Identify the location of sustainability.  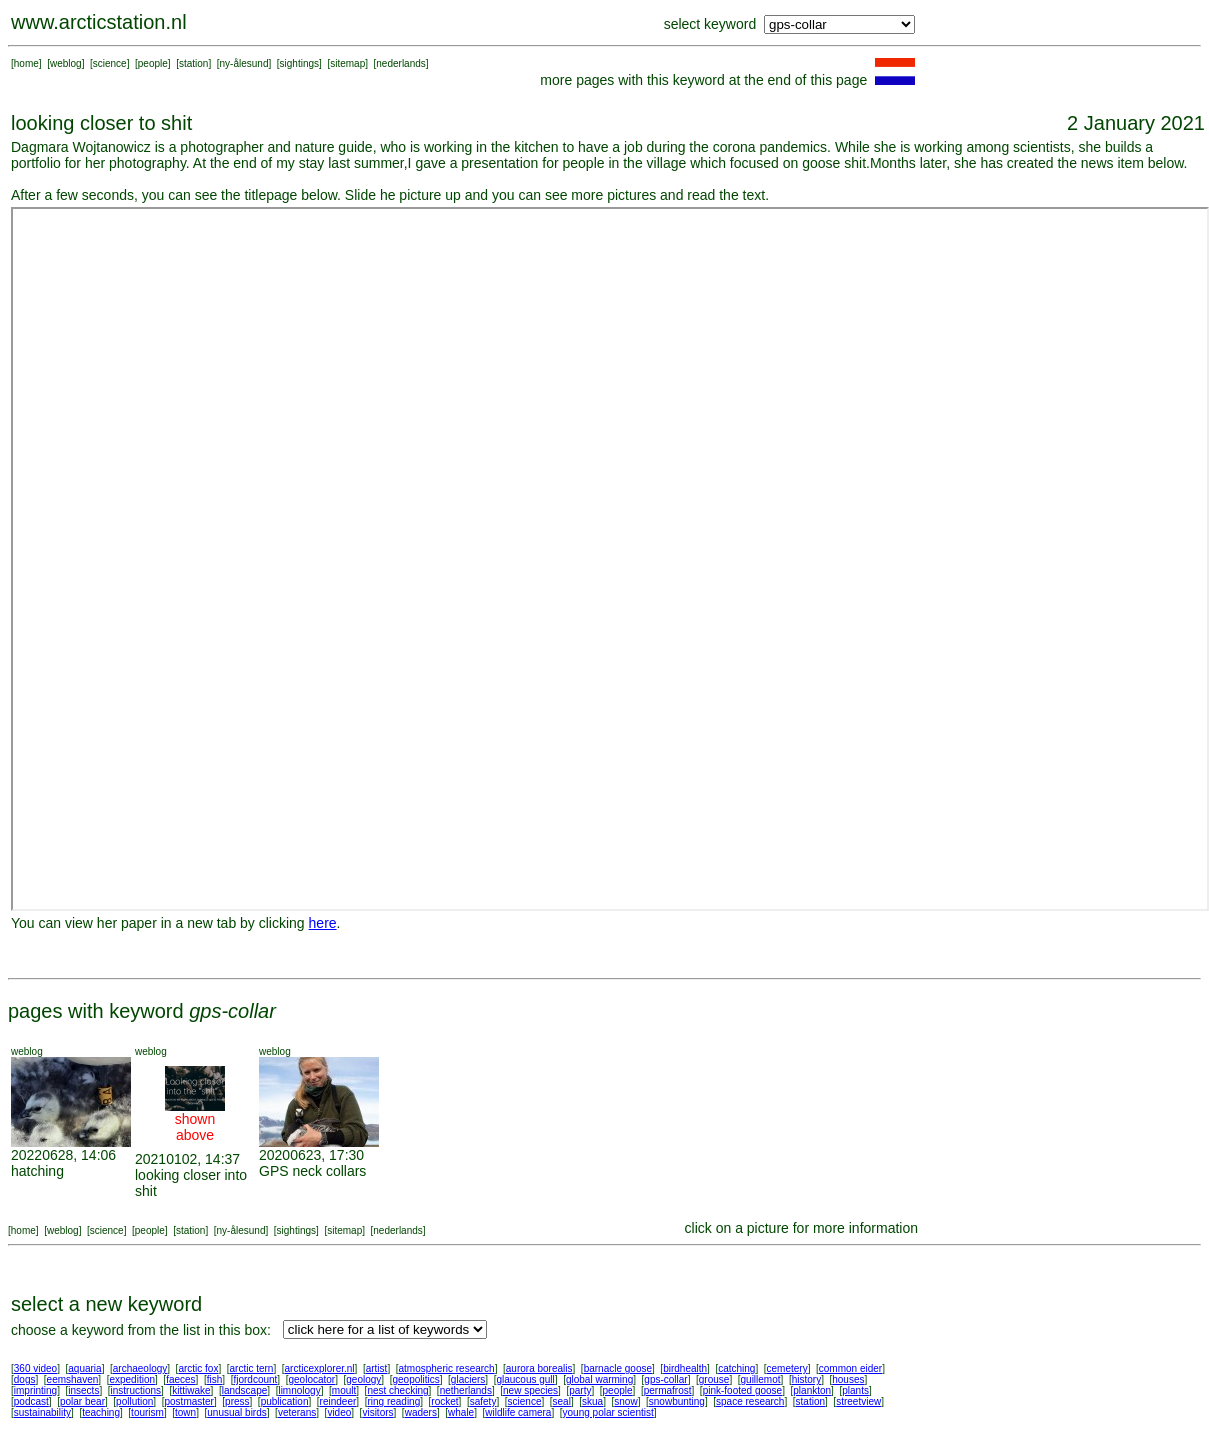
(42, 1412).